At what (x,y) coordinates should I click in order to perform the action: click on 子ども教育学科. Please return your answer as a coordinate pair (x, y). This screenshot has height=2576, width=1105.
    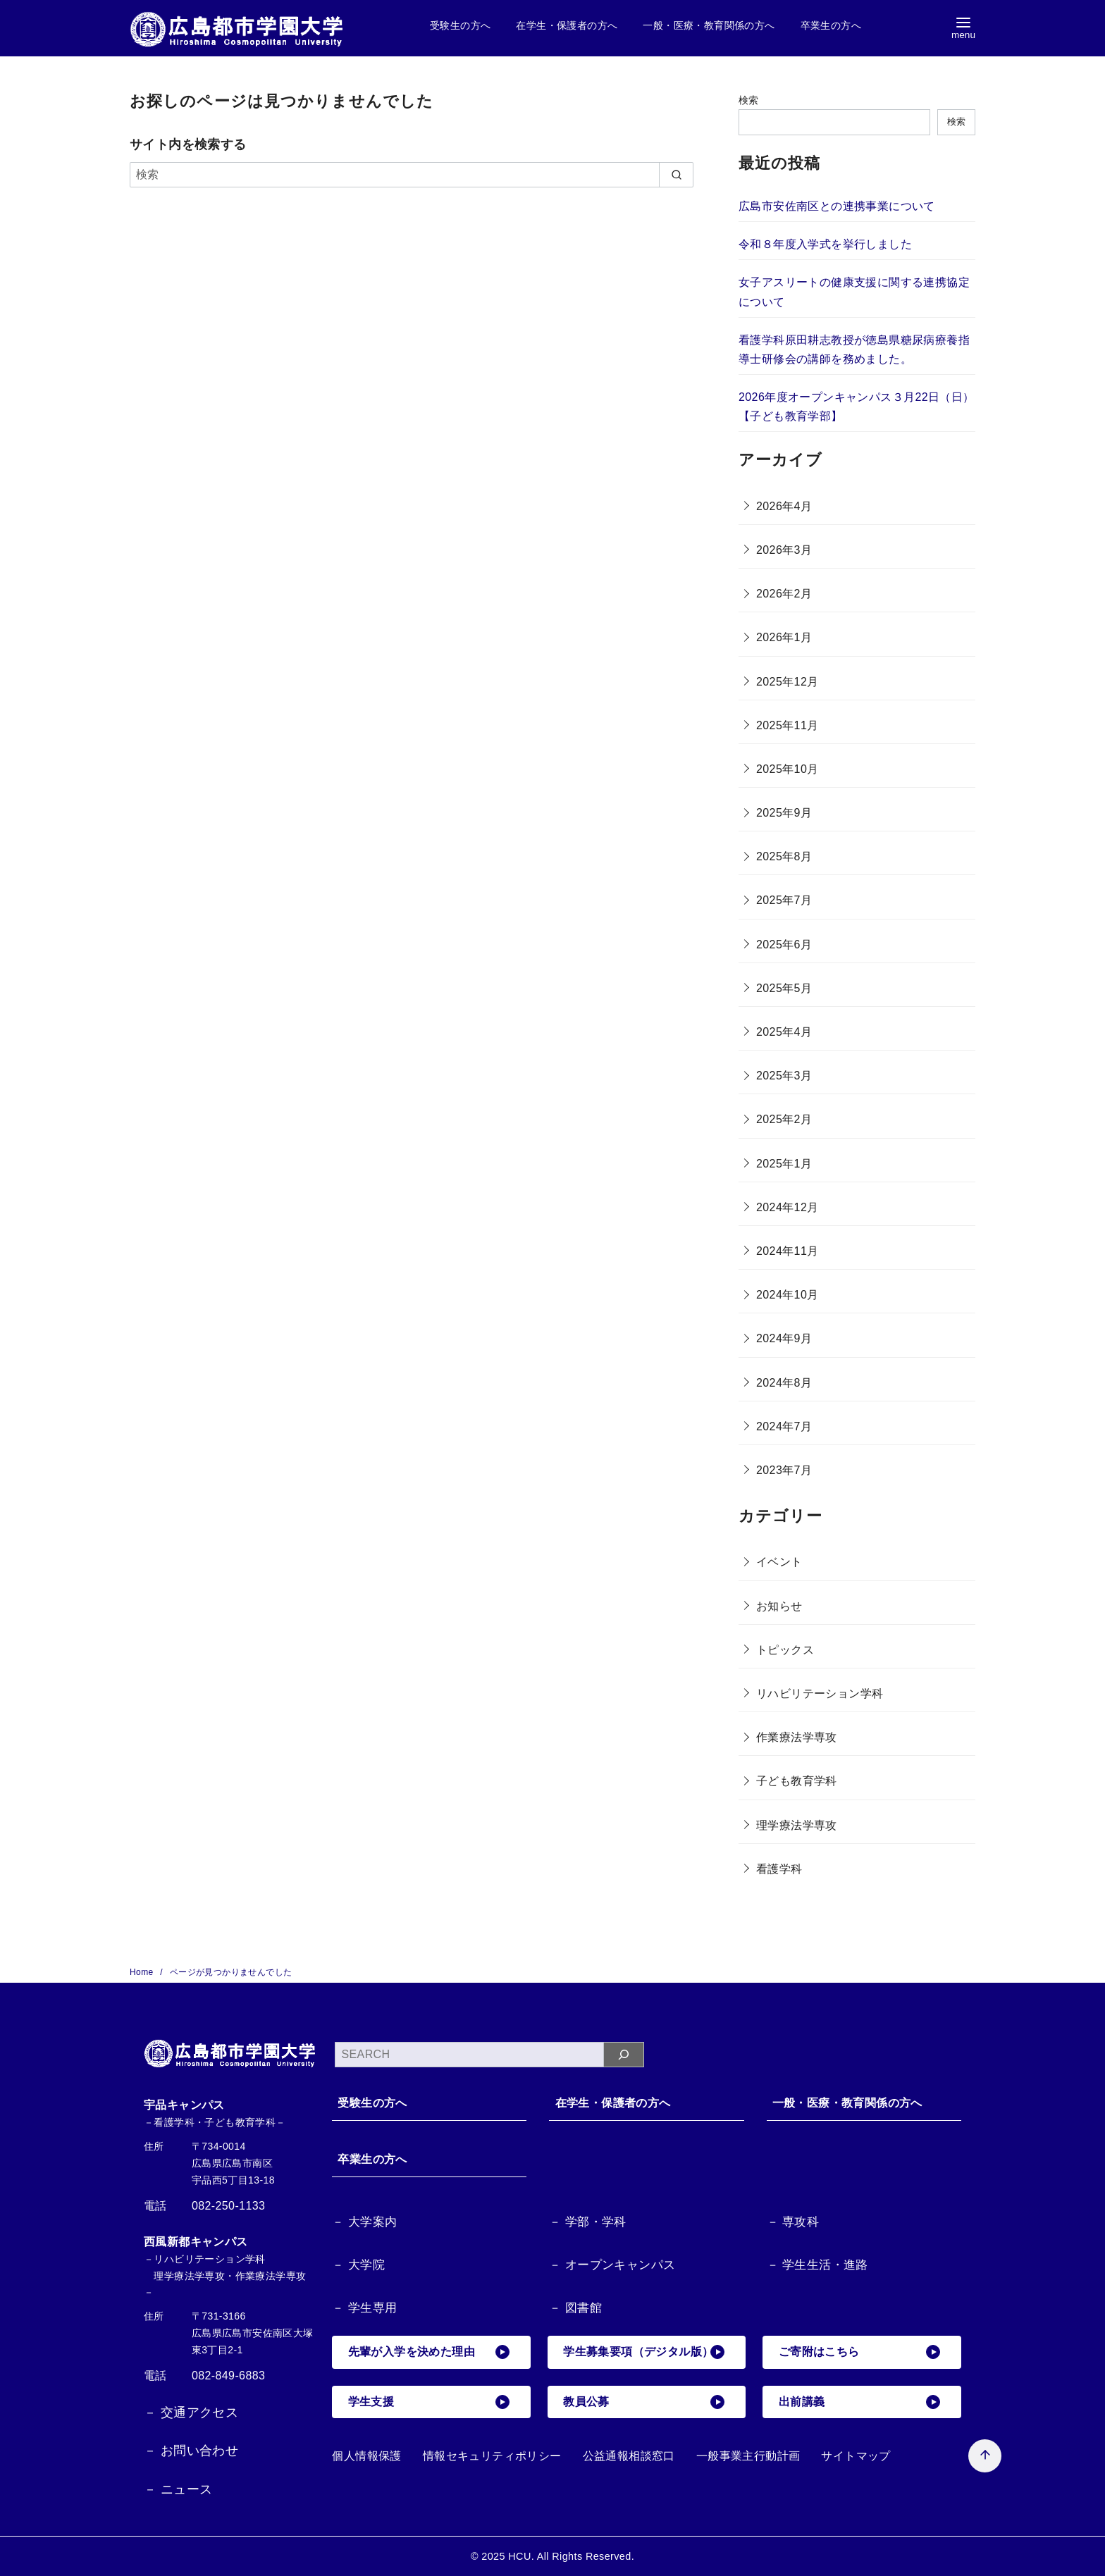
    Looking at the image, I should click on (796, 1781).